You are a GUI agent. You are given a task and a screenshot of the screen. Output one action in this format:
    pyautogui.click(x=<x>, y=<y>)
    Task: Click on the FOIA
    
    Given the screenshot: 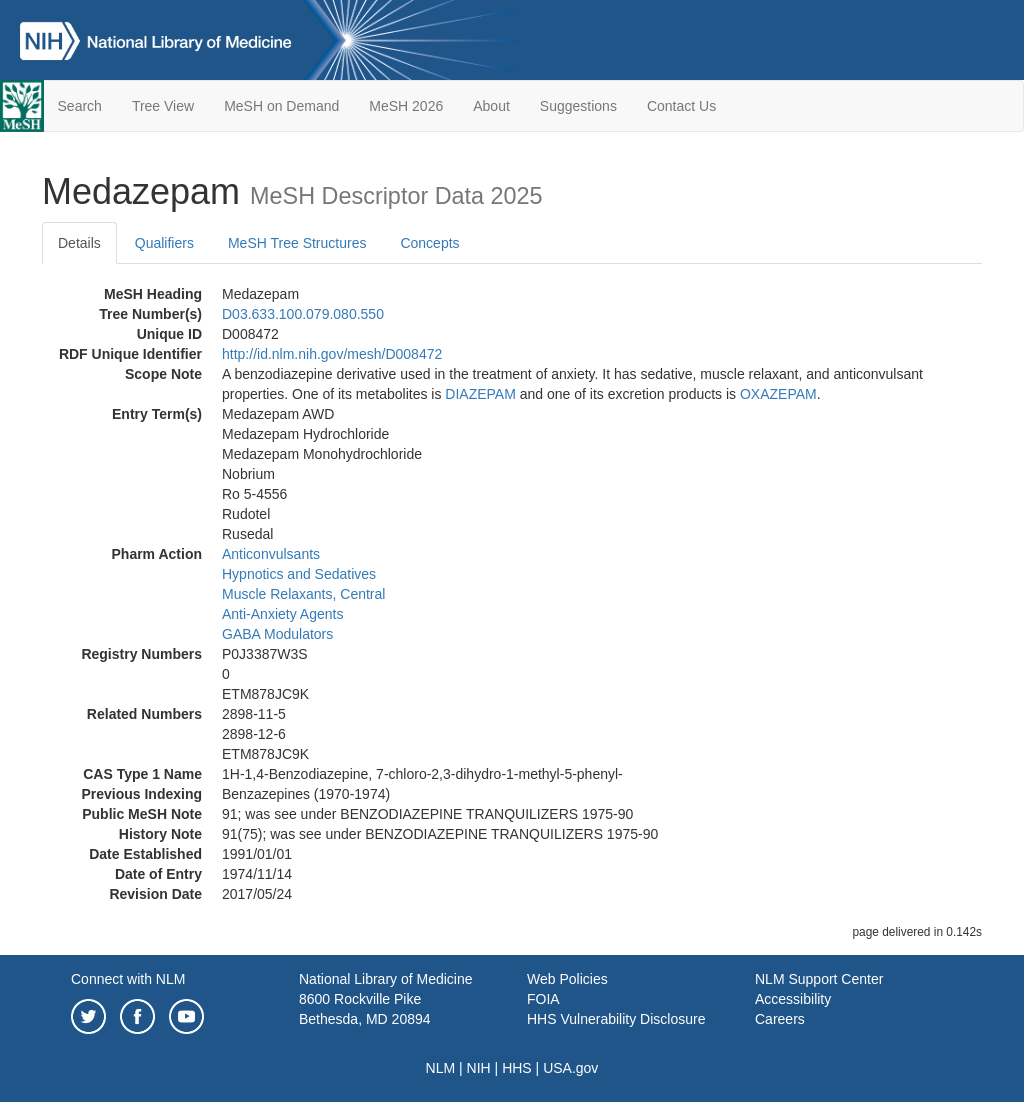 What is the action you would take?
    pyautogui.click(x=543, y=999)
    